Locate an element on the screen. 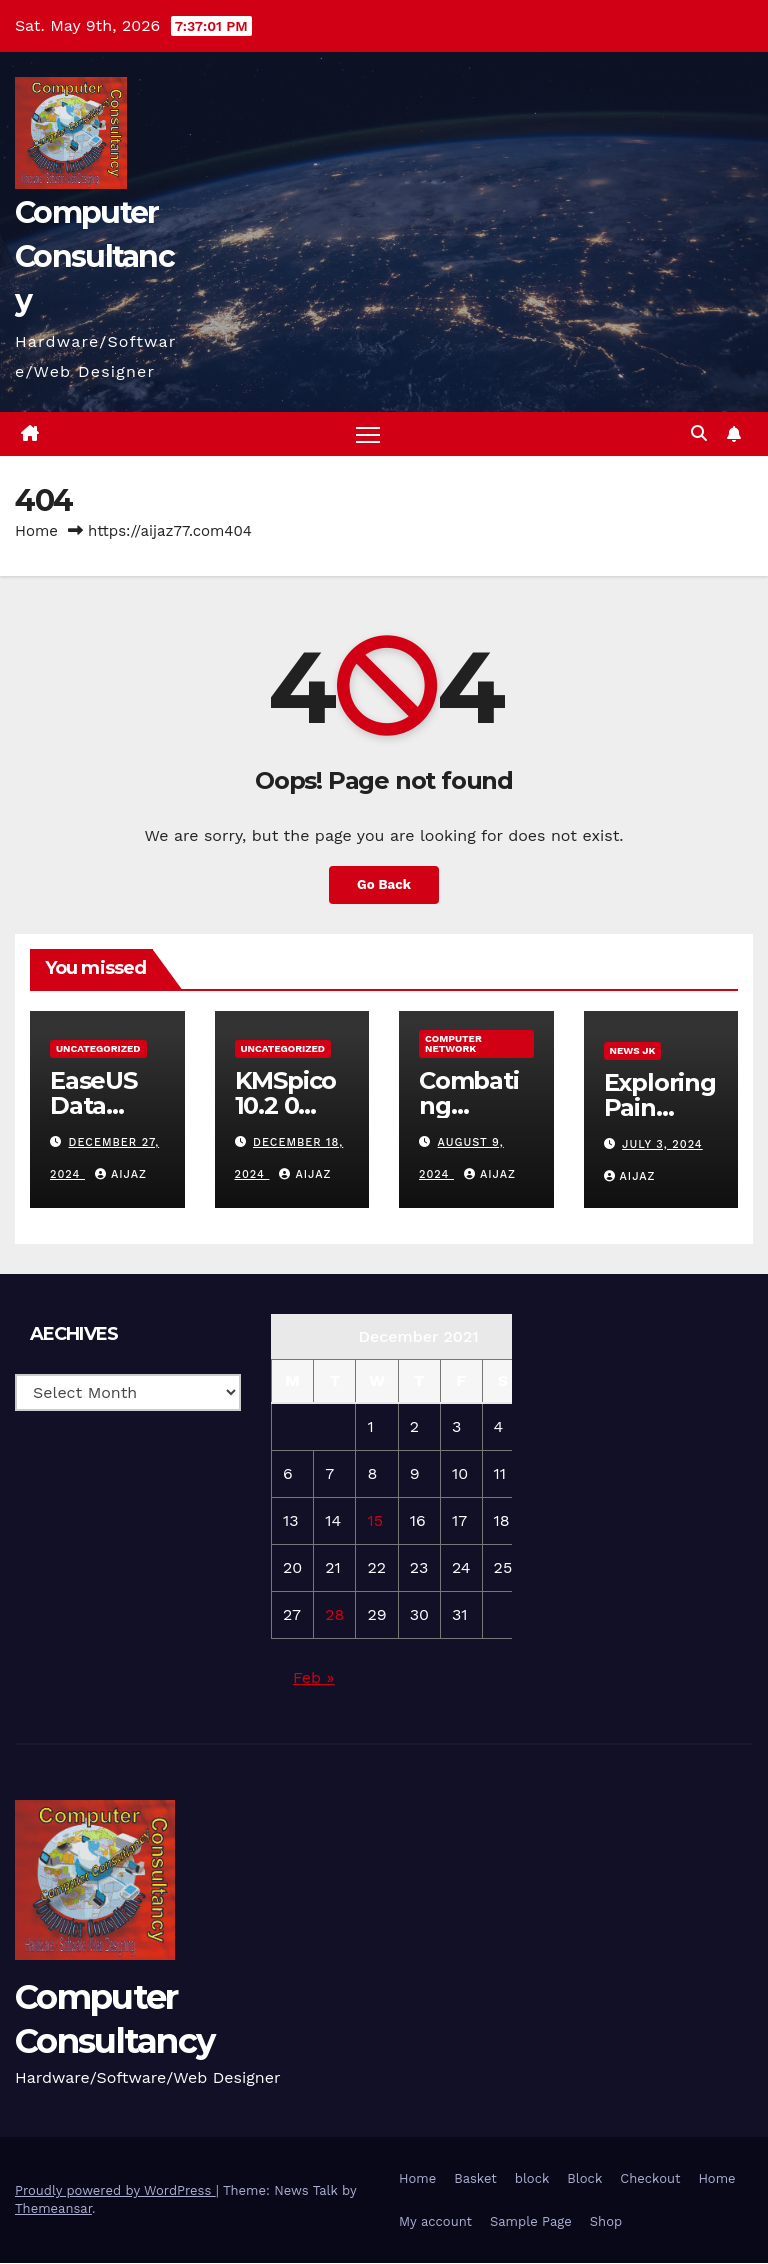  Shop is located at coordinates (606, 2222).